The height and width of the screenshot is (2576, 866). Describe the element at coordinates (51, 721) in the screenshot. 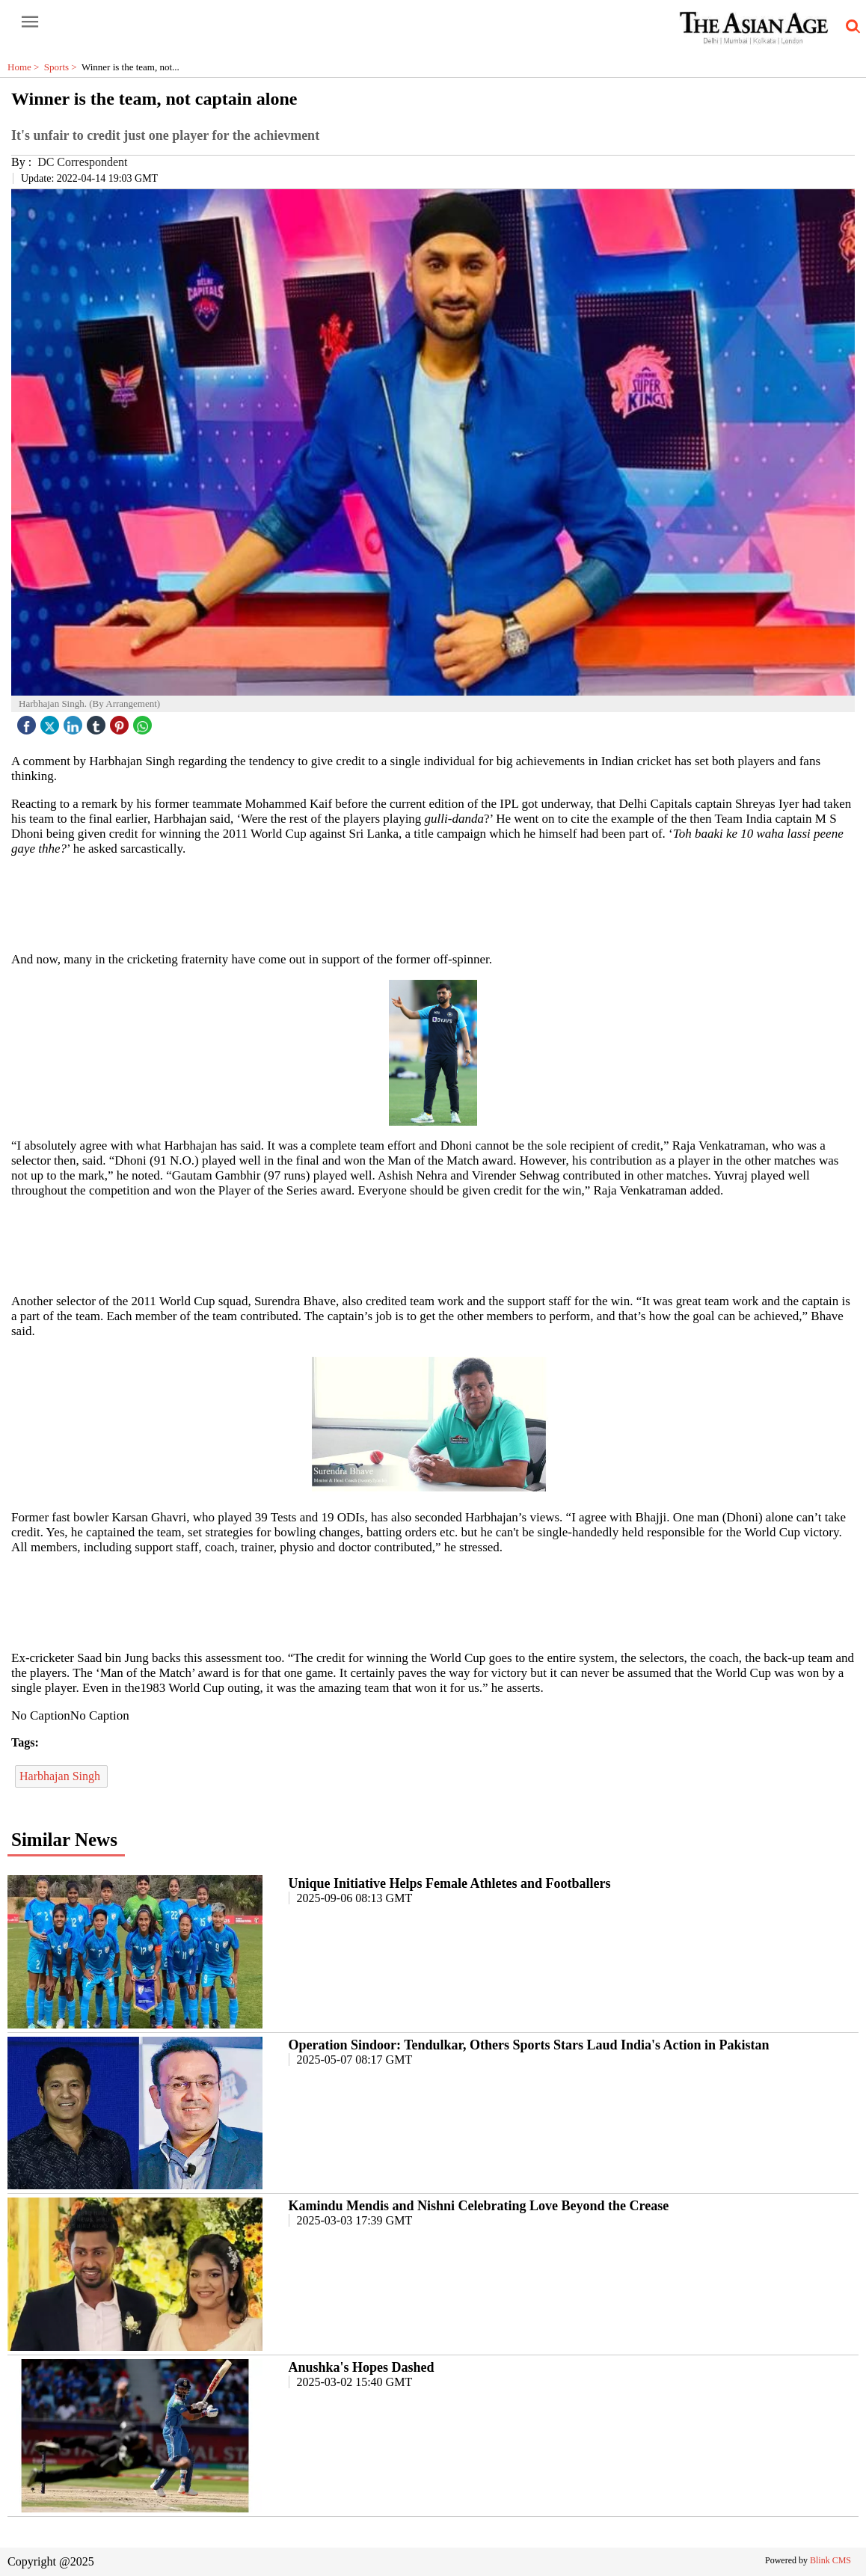

I see `[twitter icon]` at that location.